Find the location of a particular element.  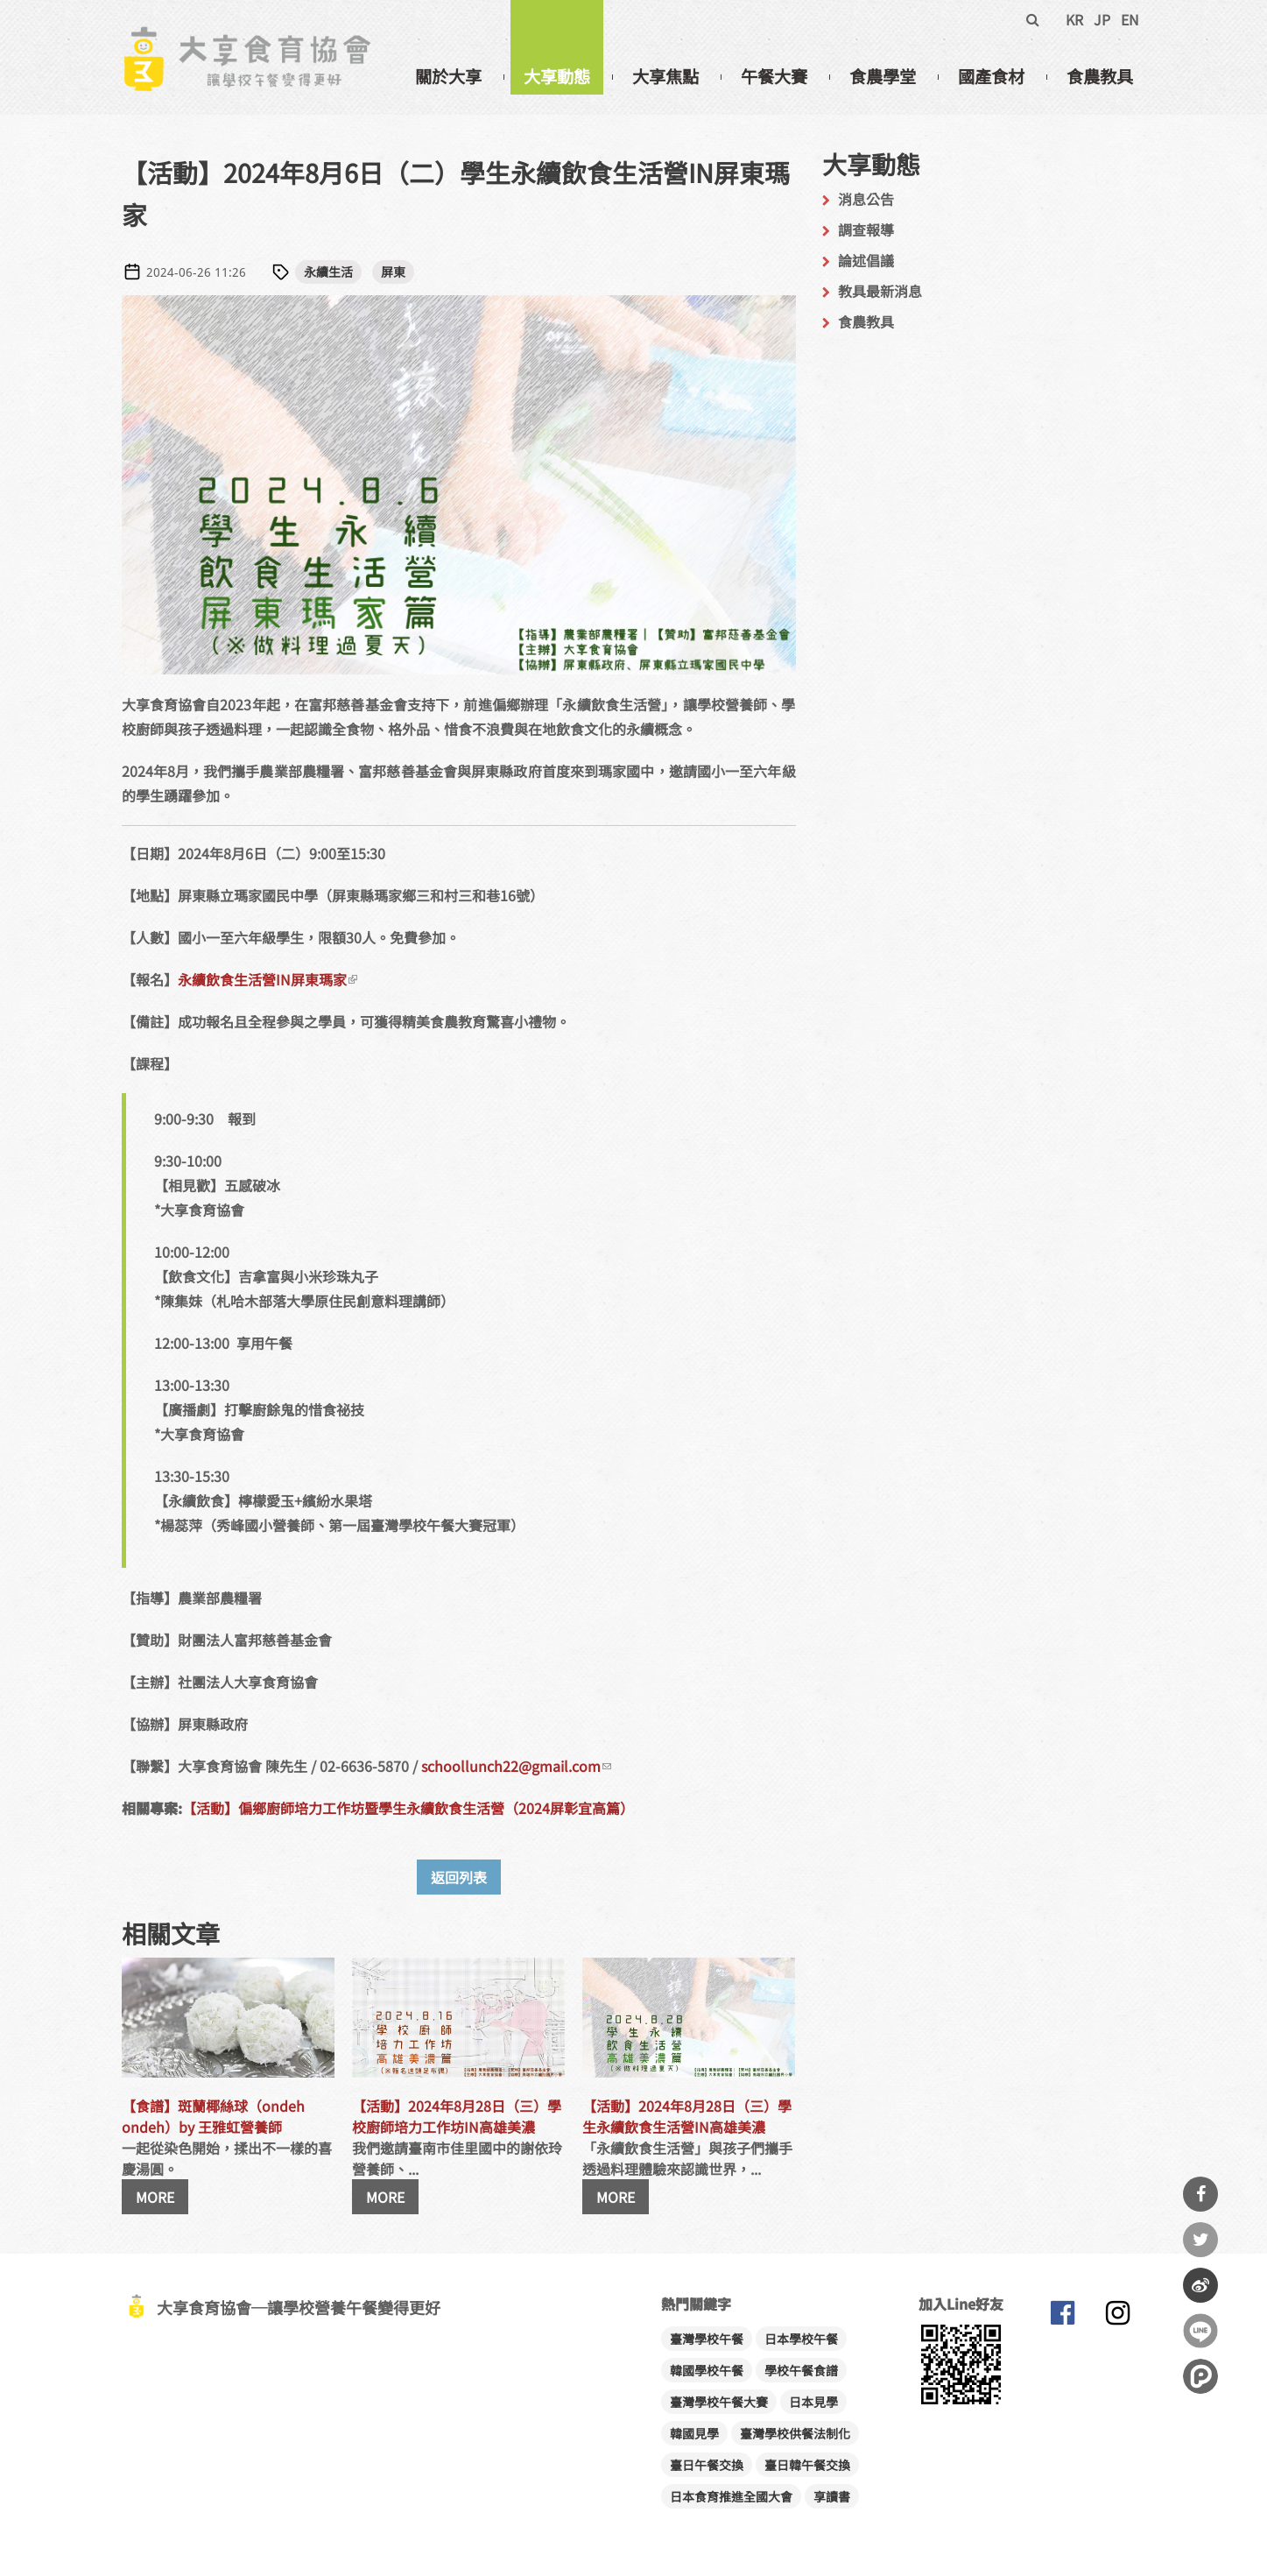

分享到Facebook is located at coordinates (1200, 2194).